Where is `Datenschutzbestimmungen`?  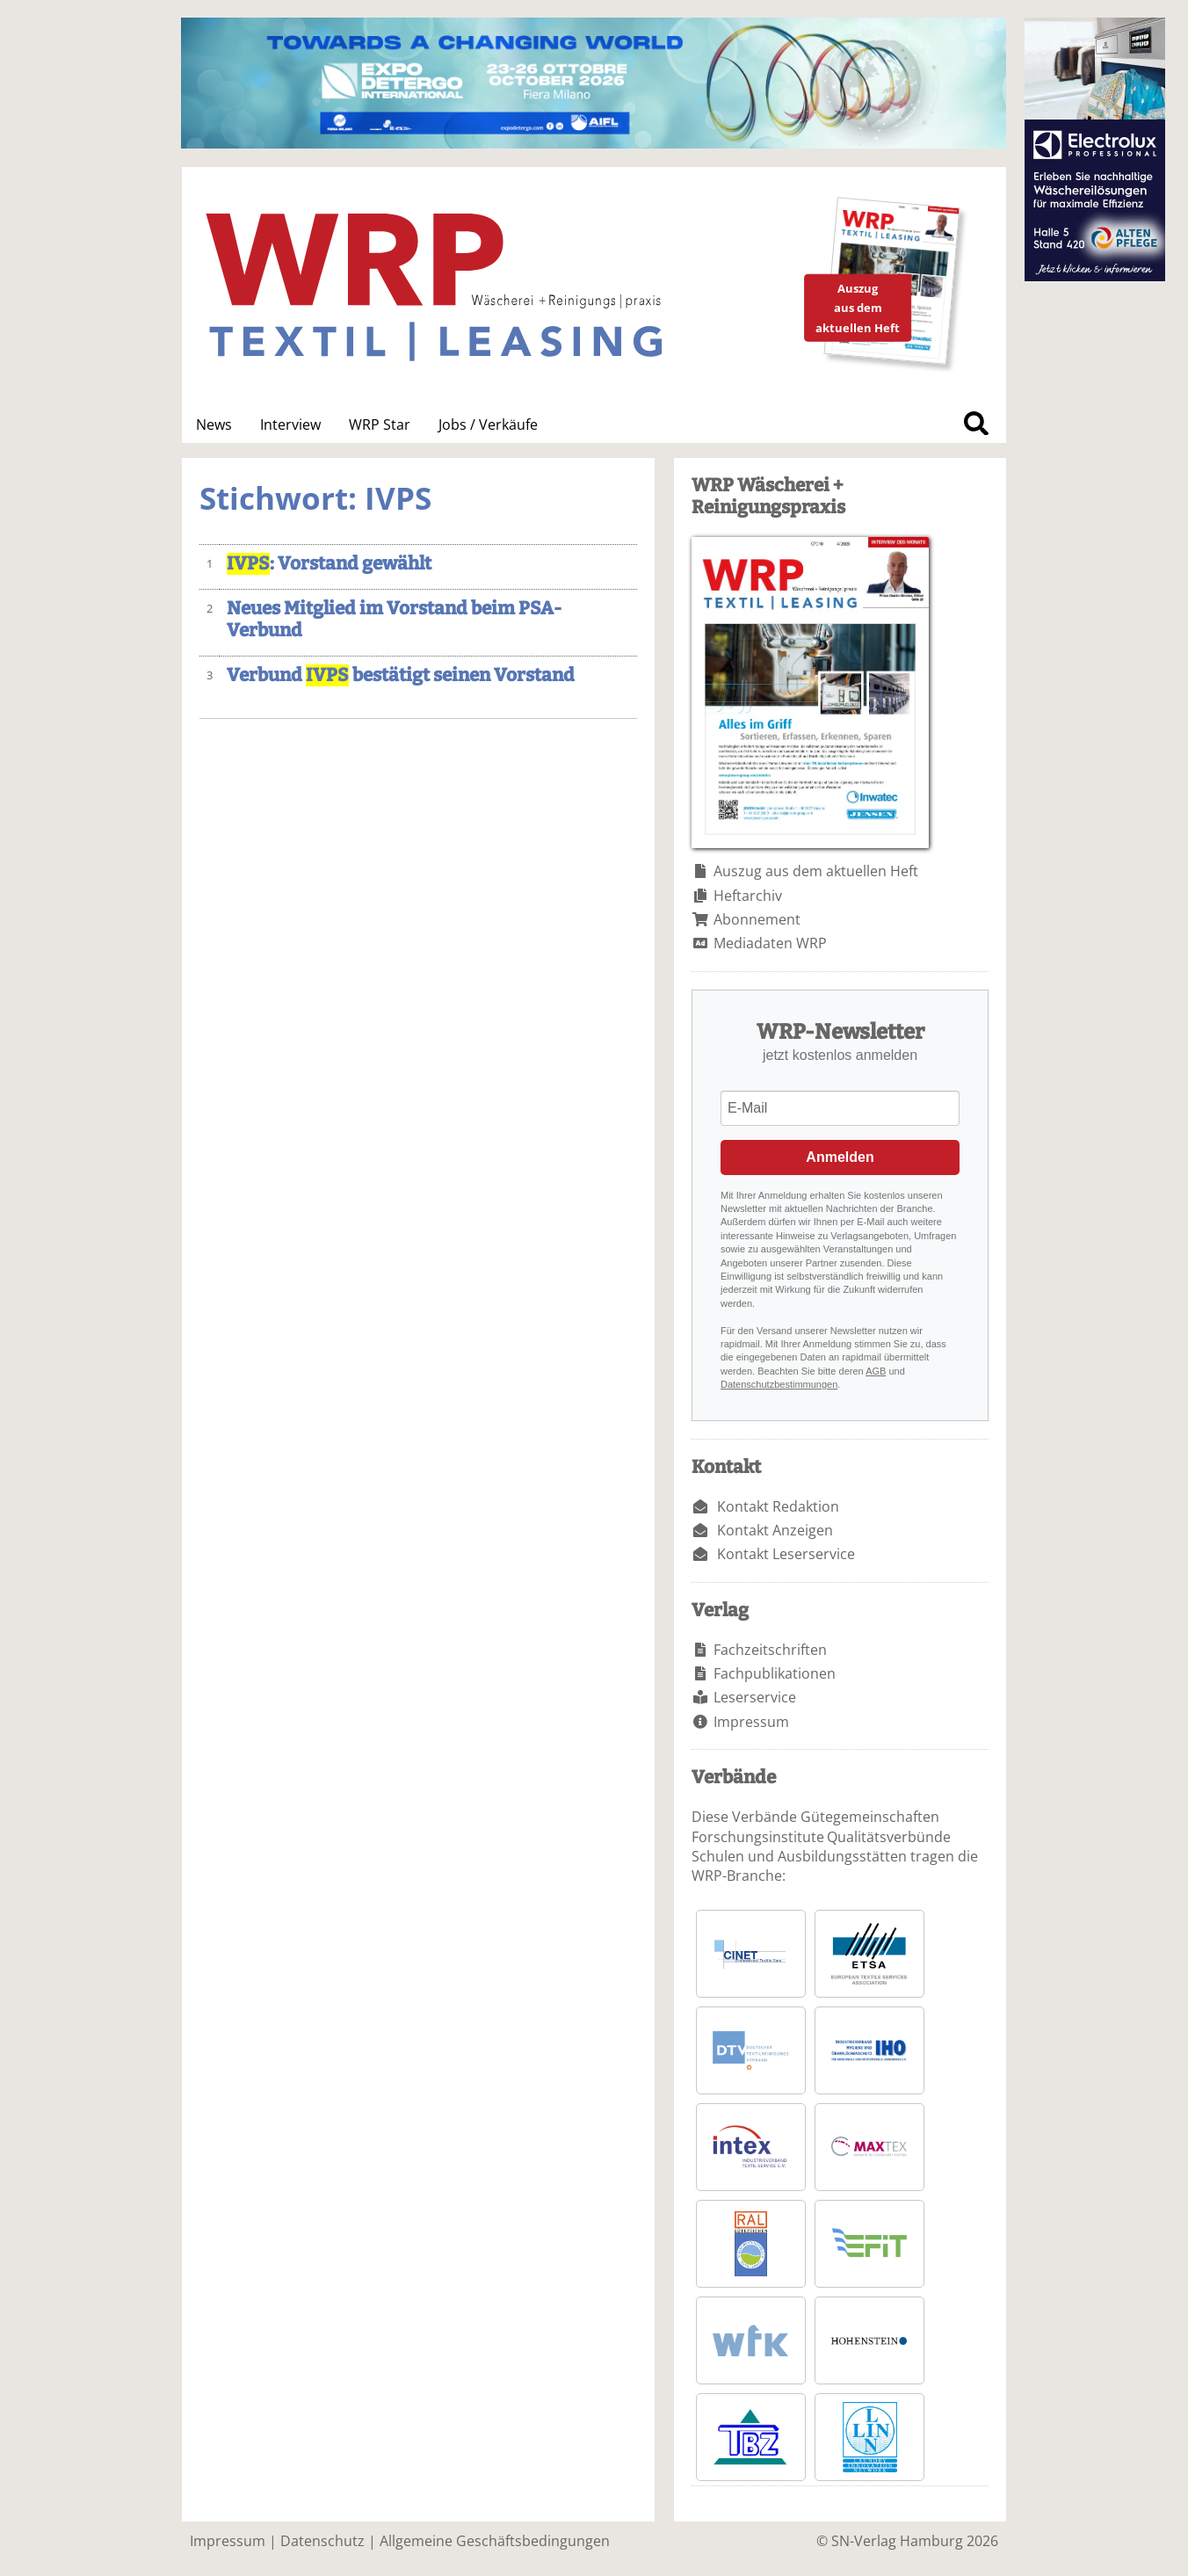 Datenschutzbestimmungen is located at coordinates (779, 1384).